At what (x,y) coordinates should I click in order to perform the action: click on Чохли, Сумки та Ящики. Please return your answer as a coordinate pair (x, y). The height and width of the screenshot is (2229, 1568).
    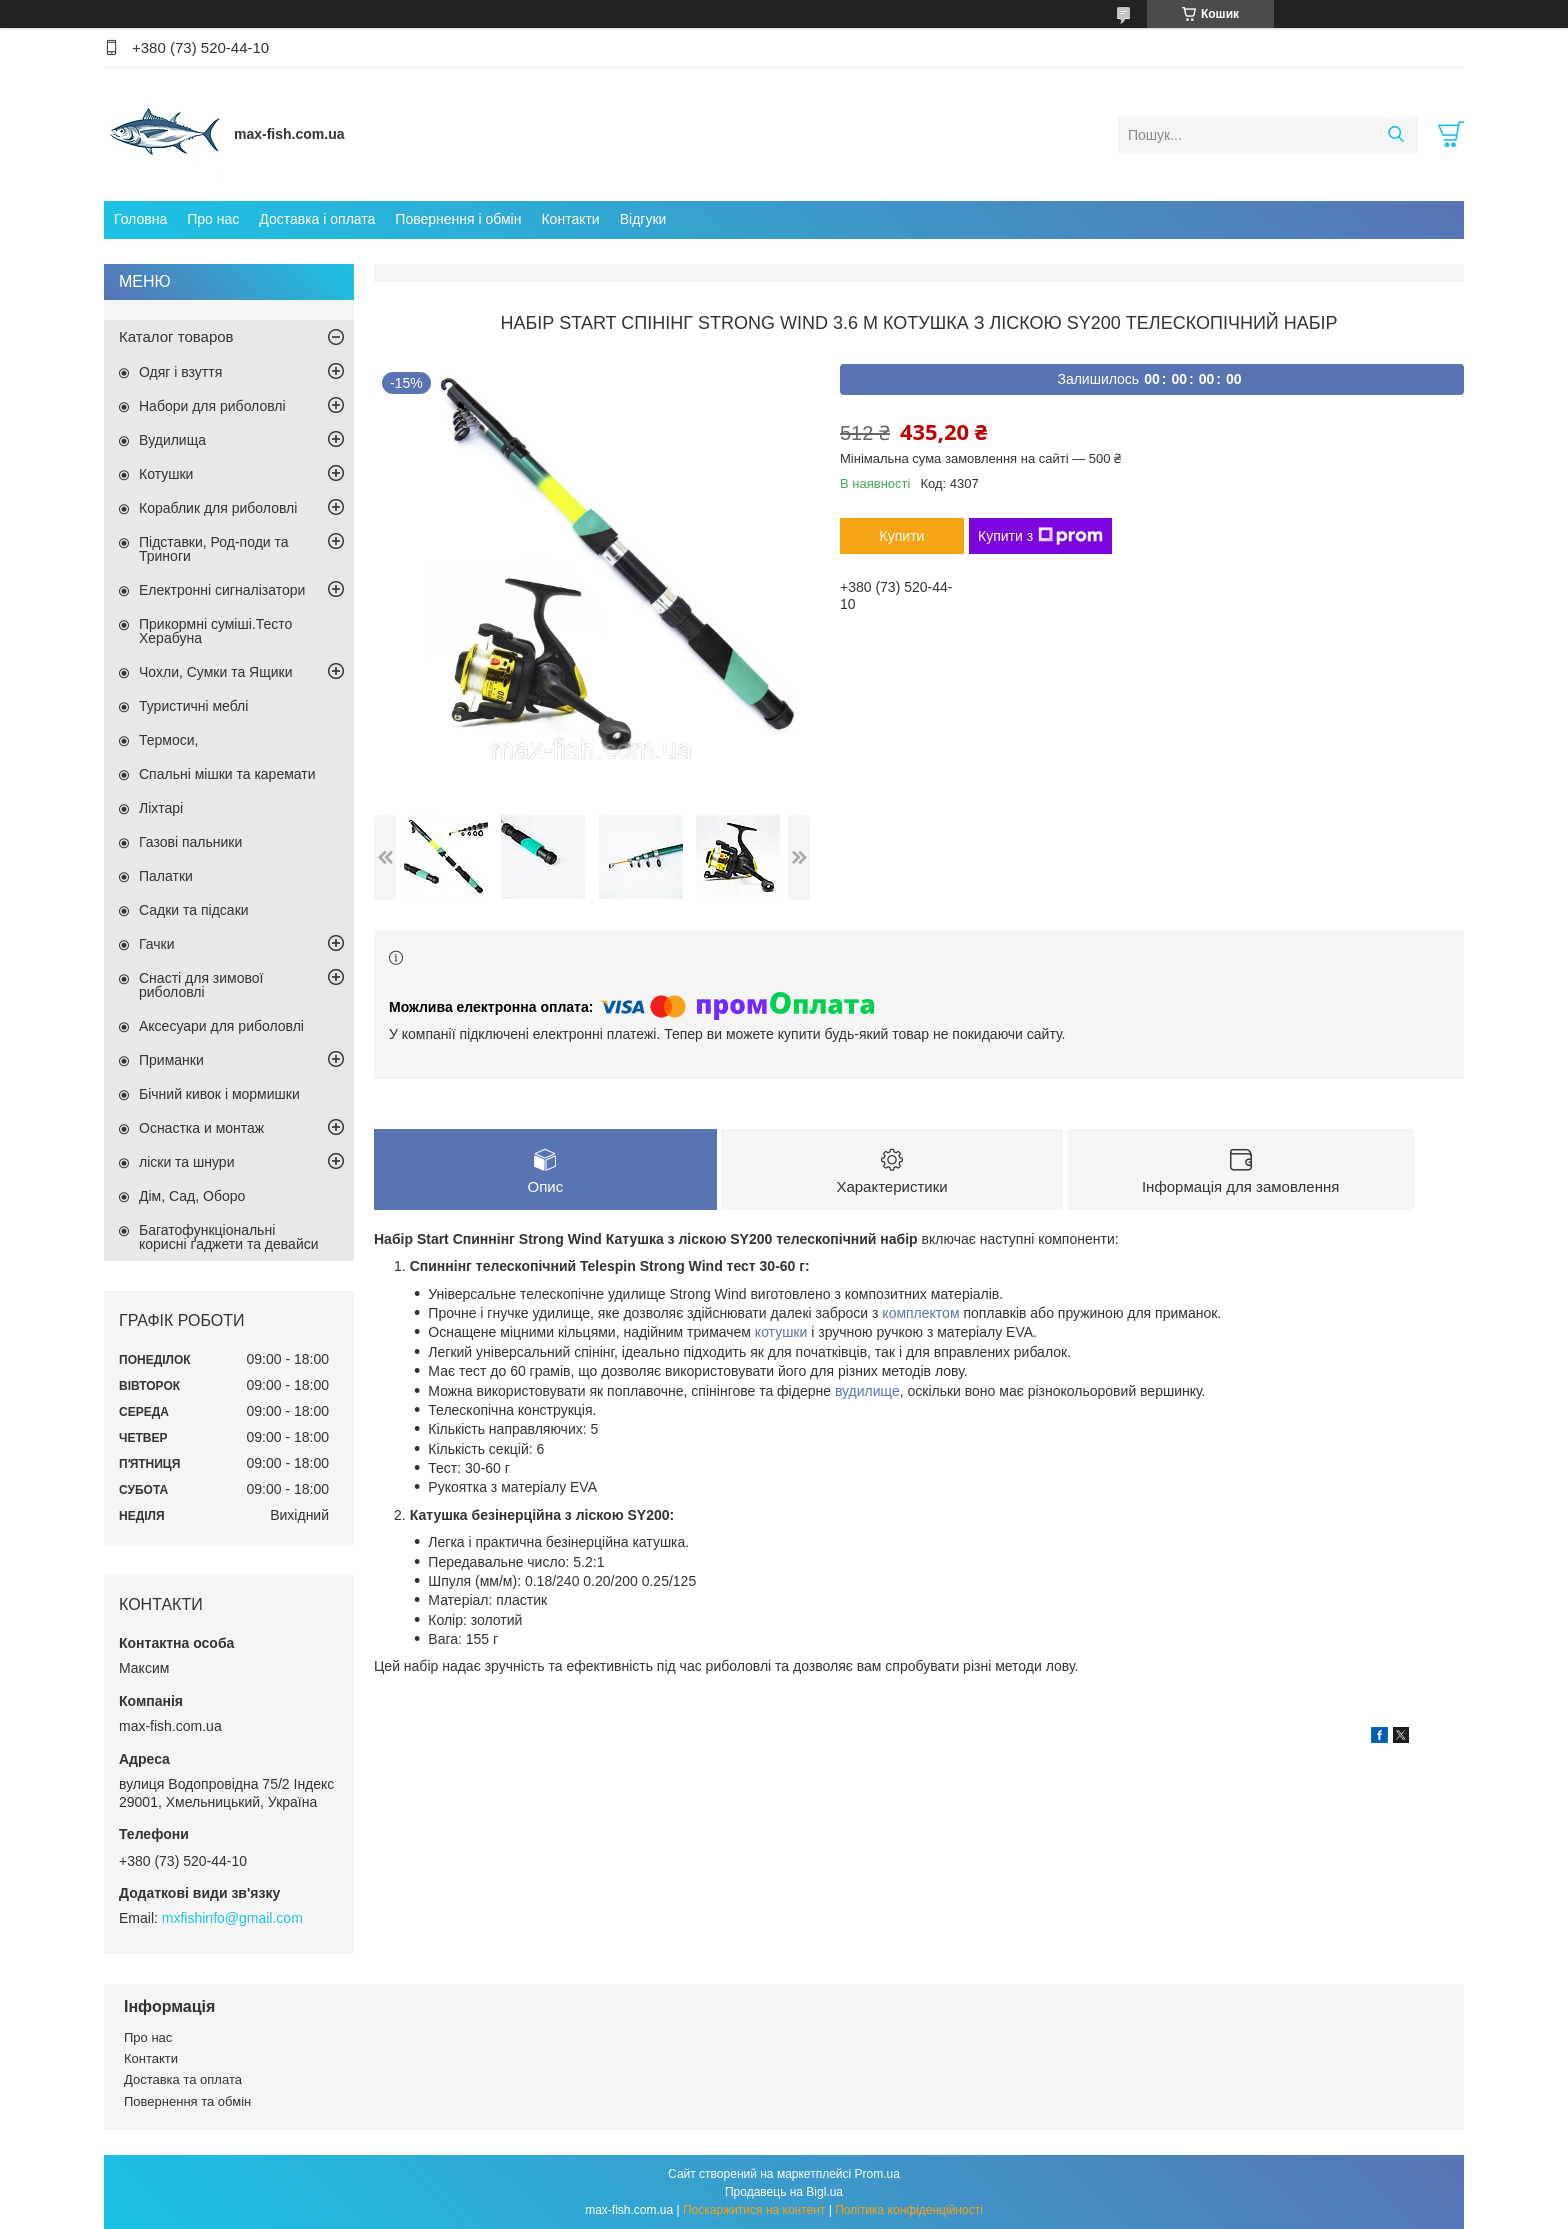
    Looking at the image, I should click on (215, 672).